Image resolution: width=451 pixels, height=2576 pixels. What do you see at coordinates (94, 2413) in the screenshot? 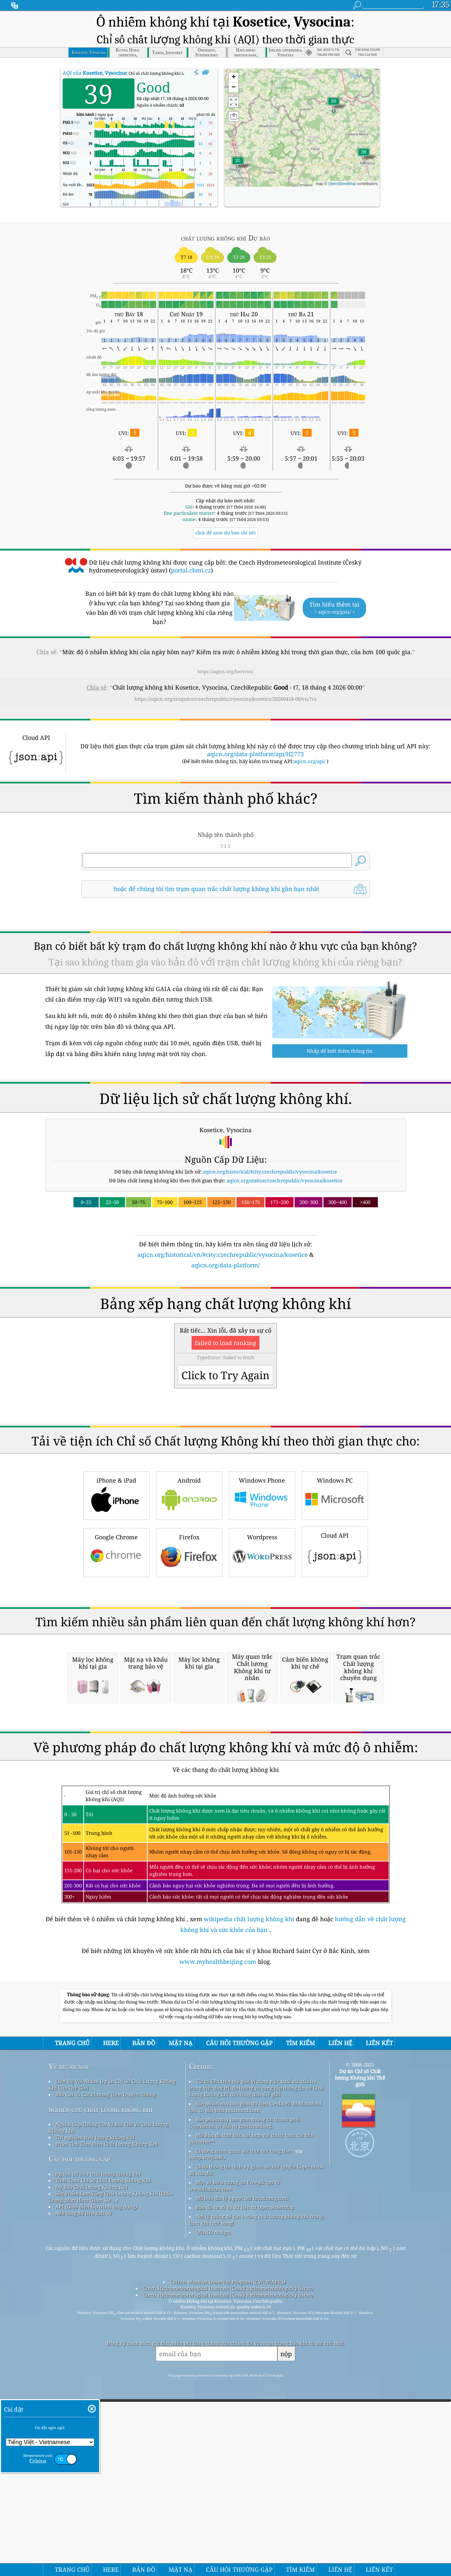
I see `Thí nghiệm chất lượng không khí` at bounding box center [94, 2413].